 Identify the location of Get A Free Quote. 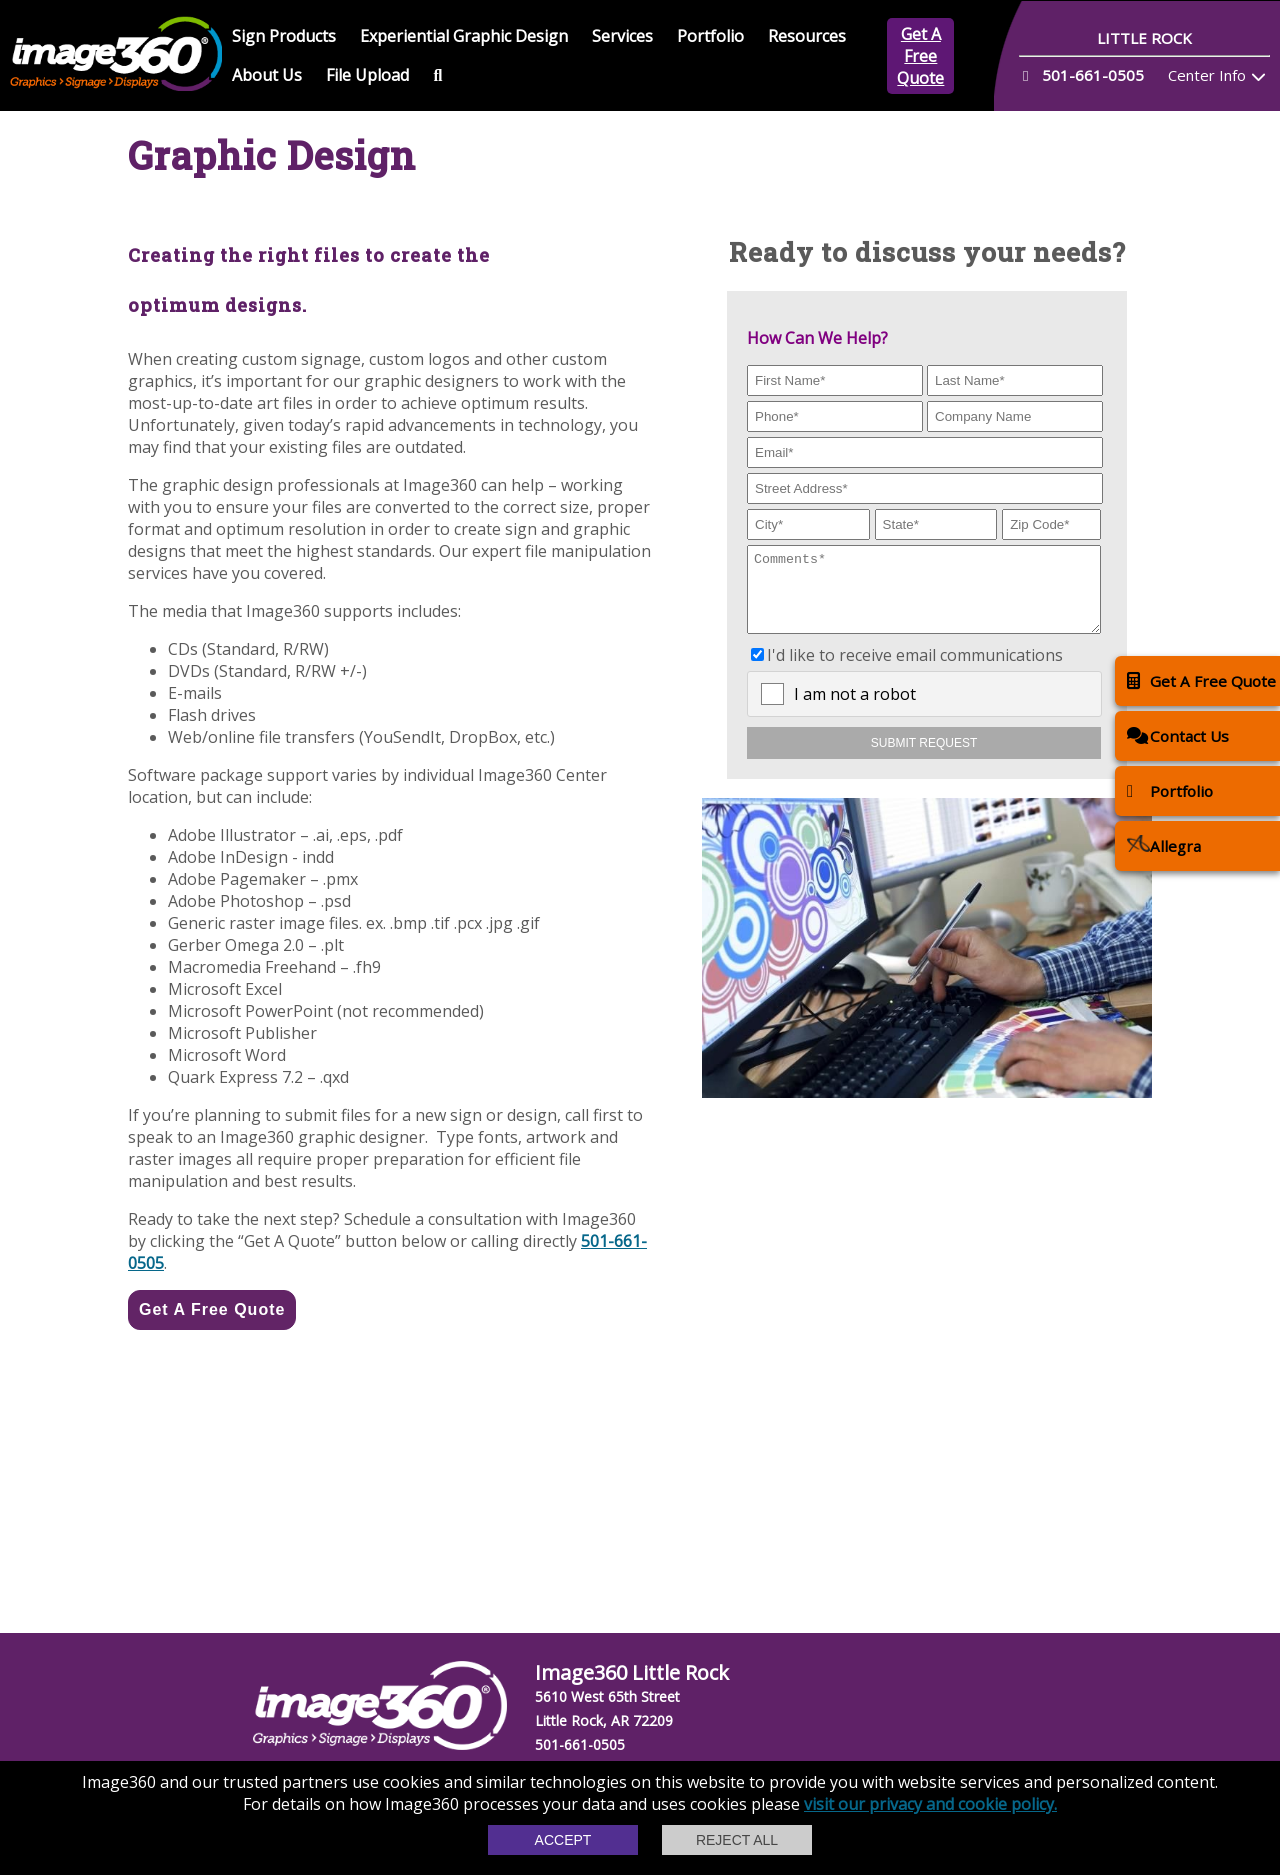
(920, 56).